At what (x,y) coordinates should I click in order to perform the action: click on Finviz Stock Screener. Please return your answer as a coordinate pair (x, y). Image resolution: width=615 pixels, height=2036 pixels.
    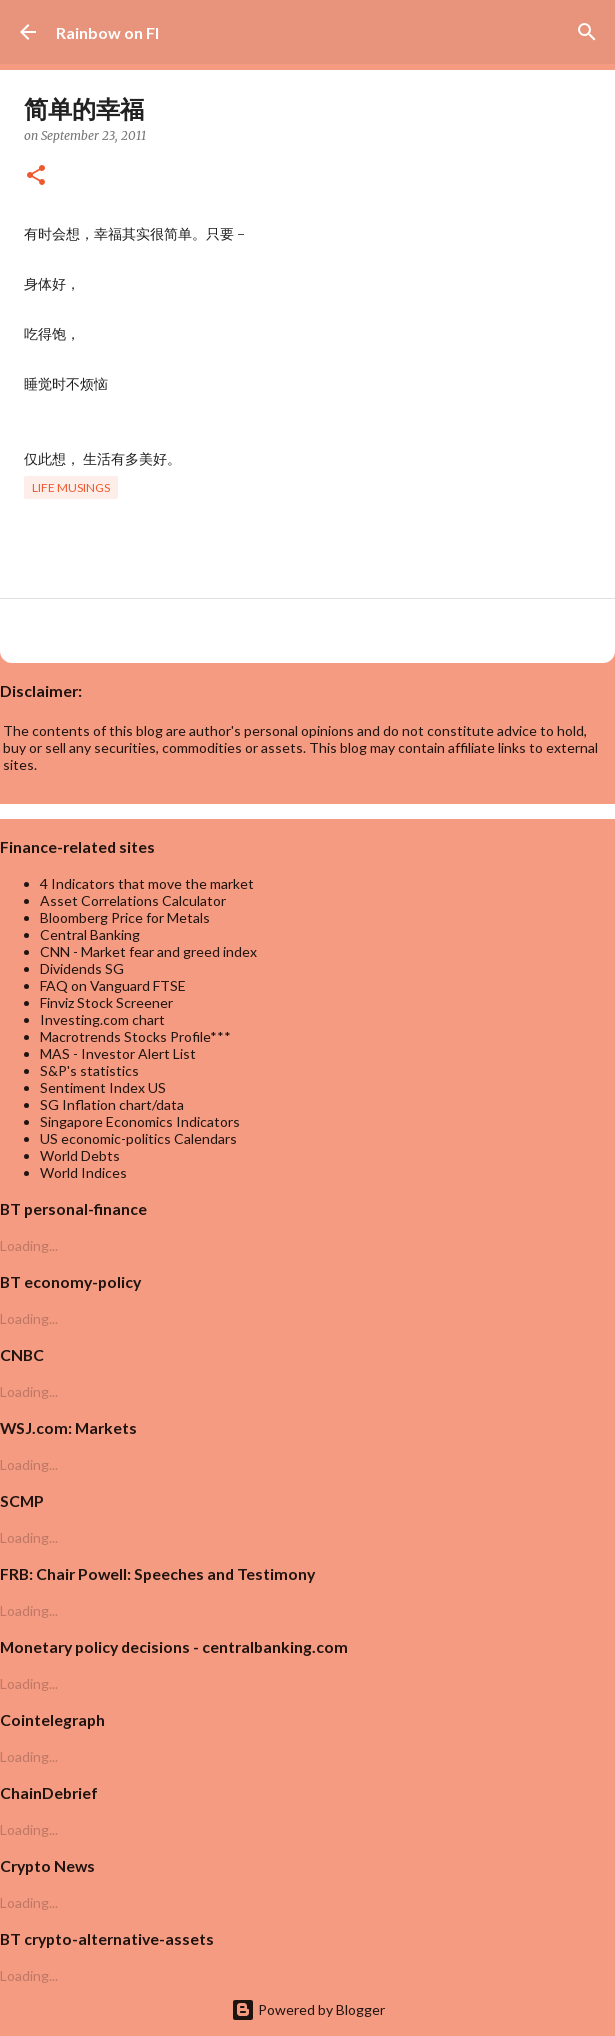
    Looking at the image, I should click on (106, 1002).